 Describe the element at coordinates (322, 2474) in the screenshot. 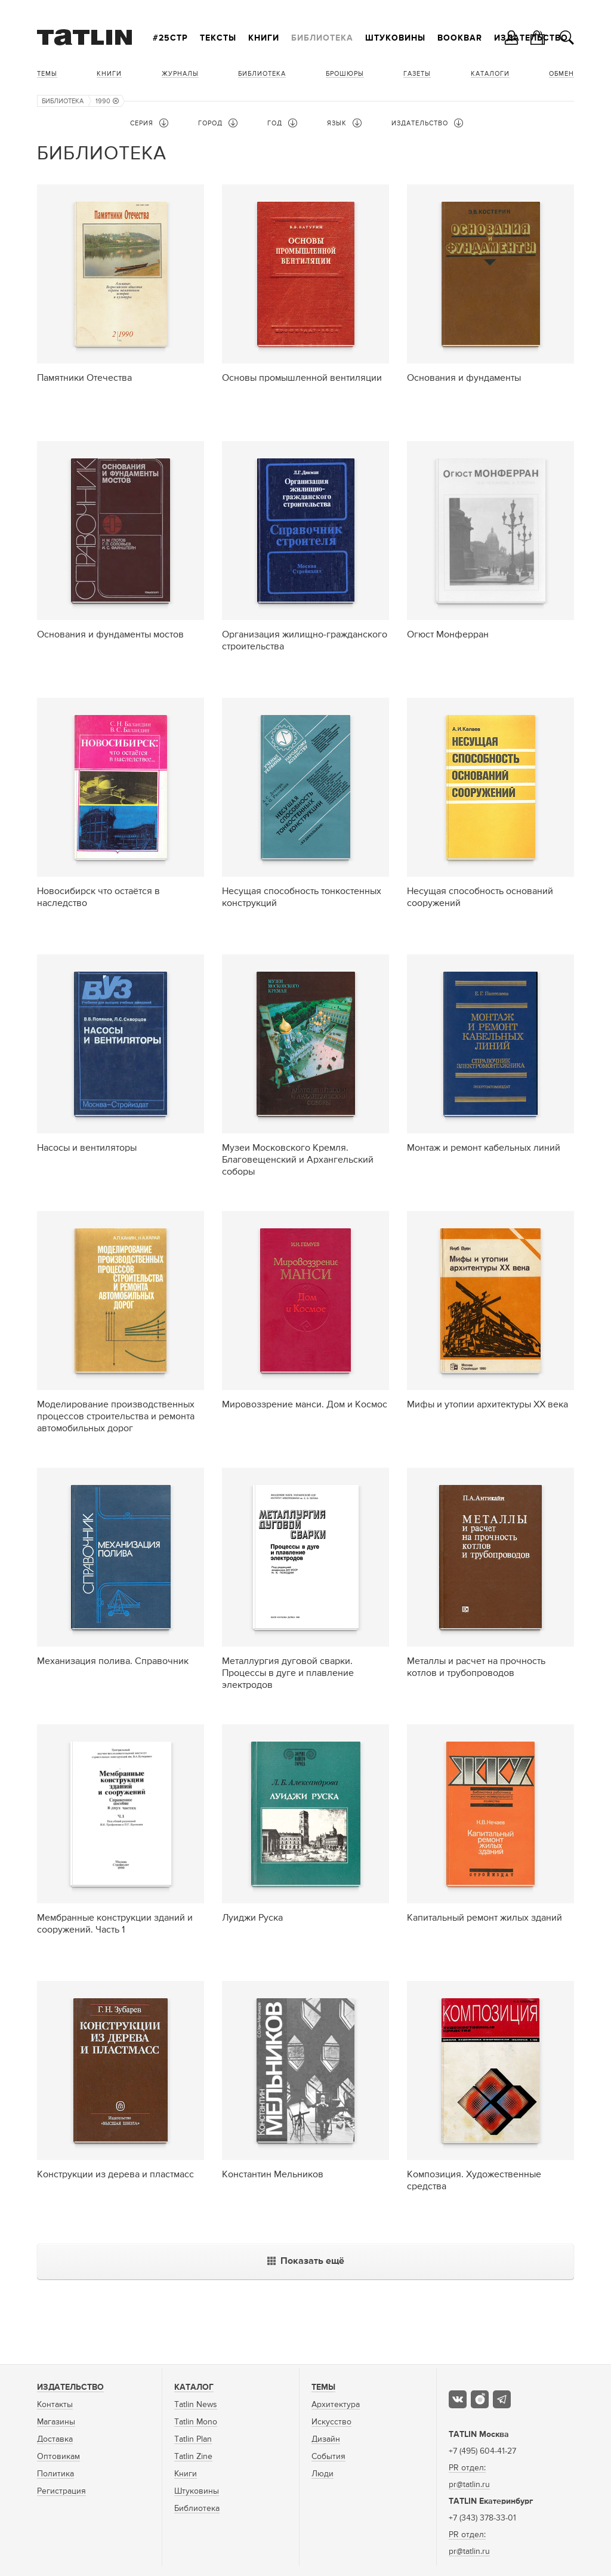

I see `Люди` at that location.